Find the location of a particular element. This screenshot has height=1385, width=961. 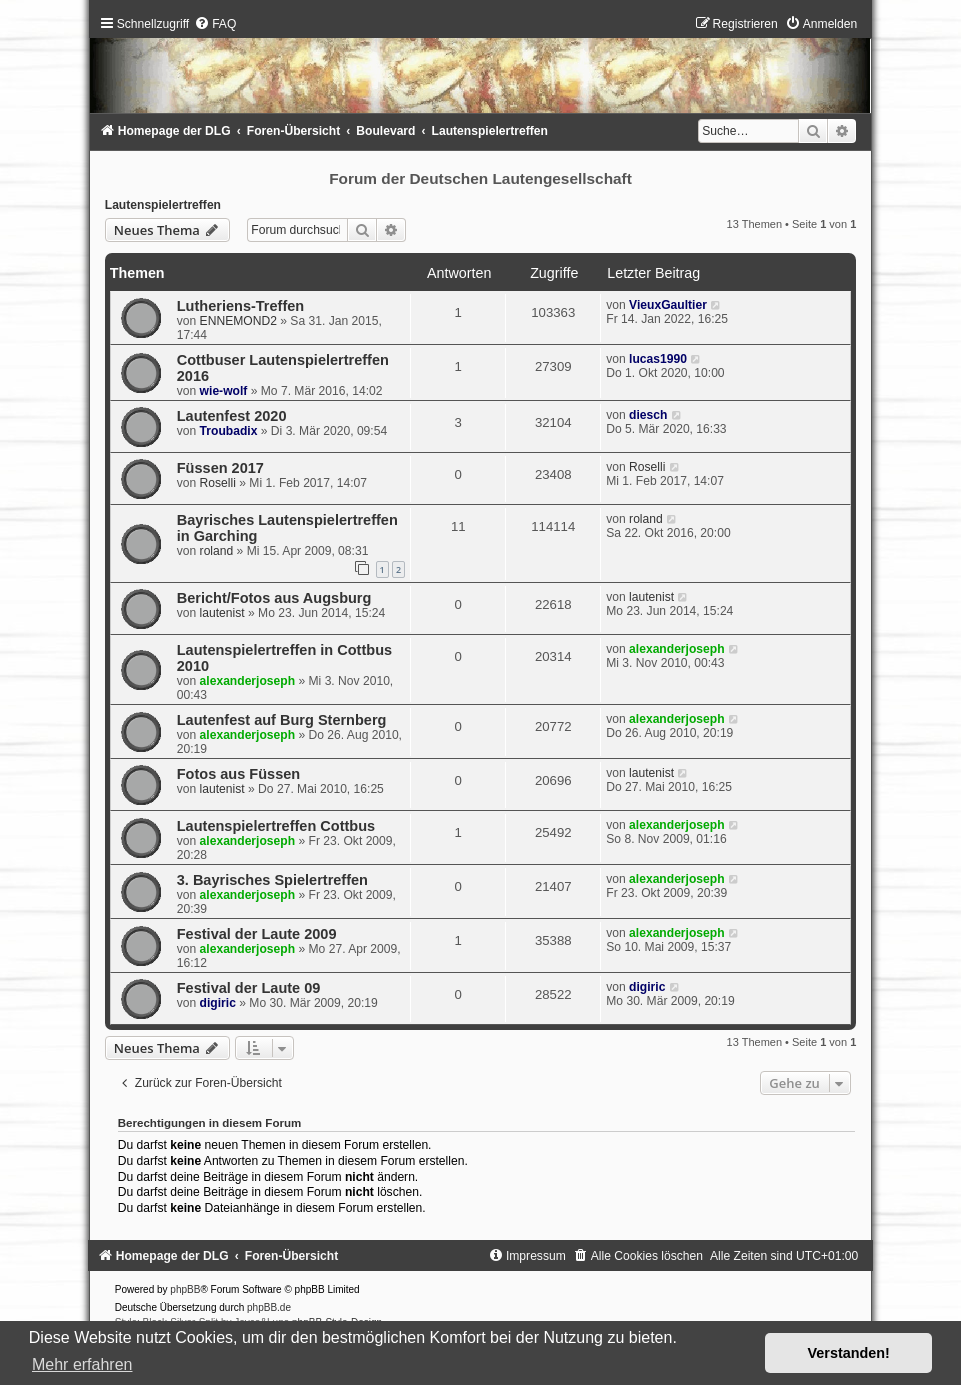

phpBB is located at coordinates (185, 1289).